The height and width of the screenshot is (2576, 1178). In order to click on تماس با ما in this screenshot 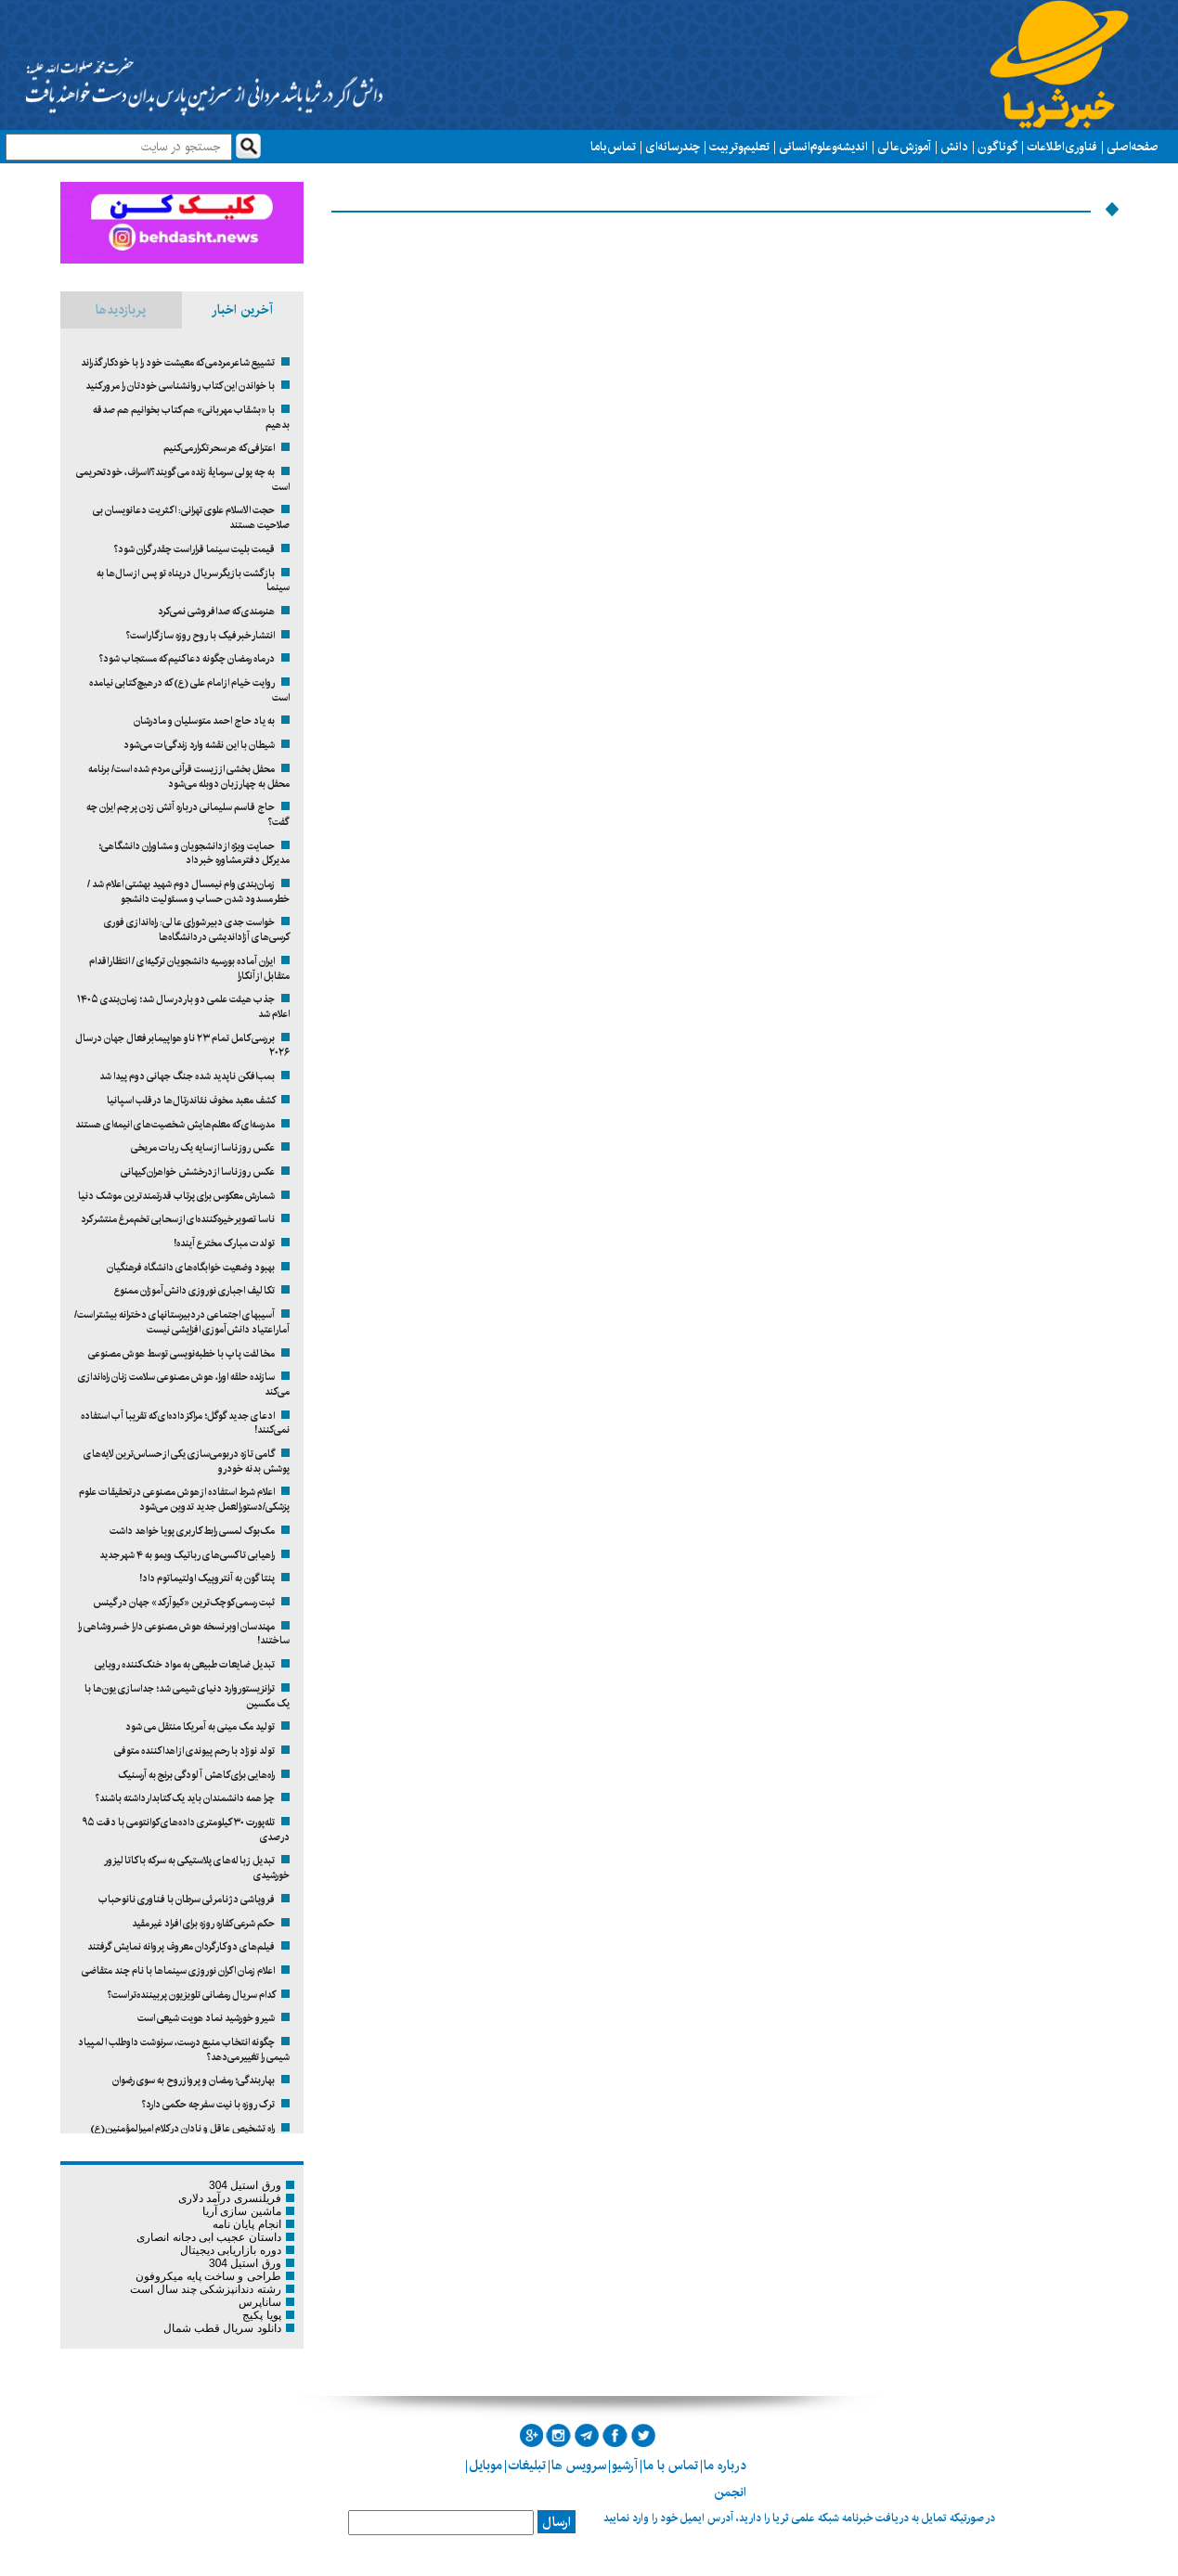, I will do `click(613, 146)`.